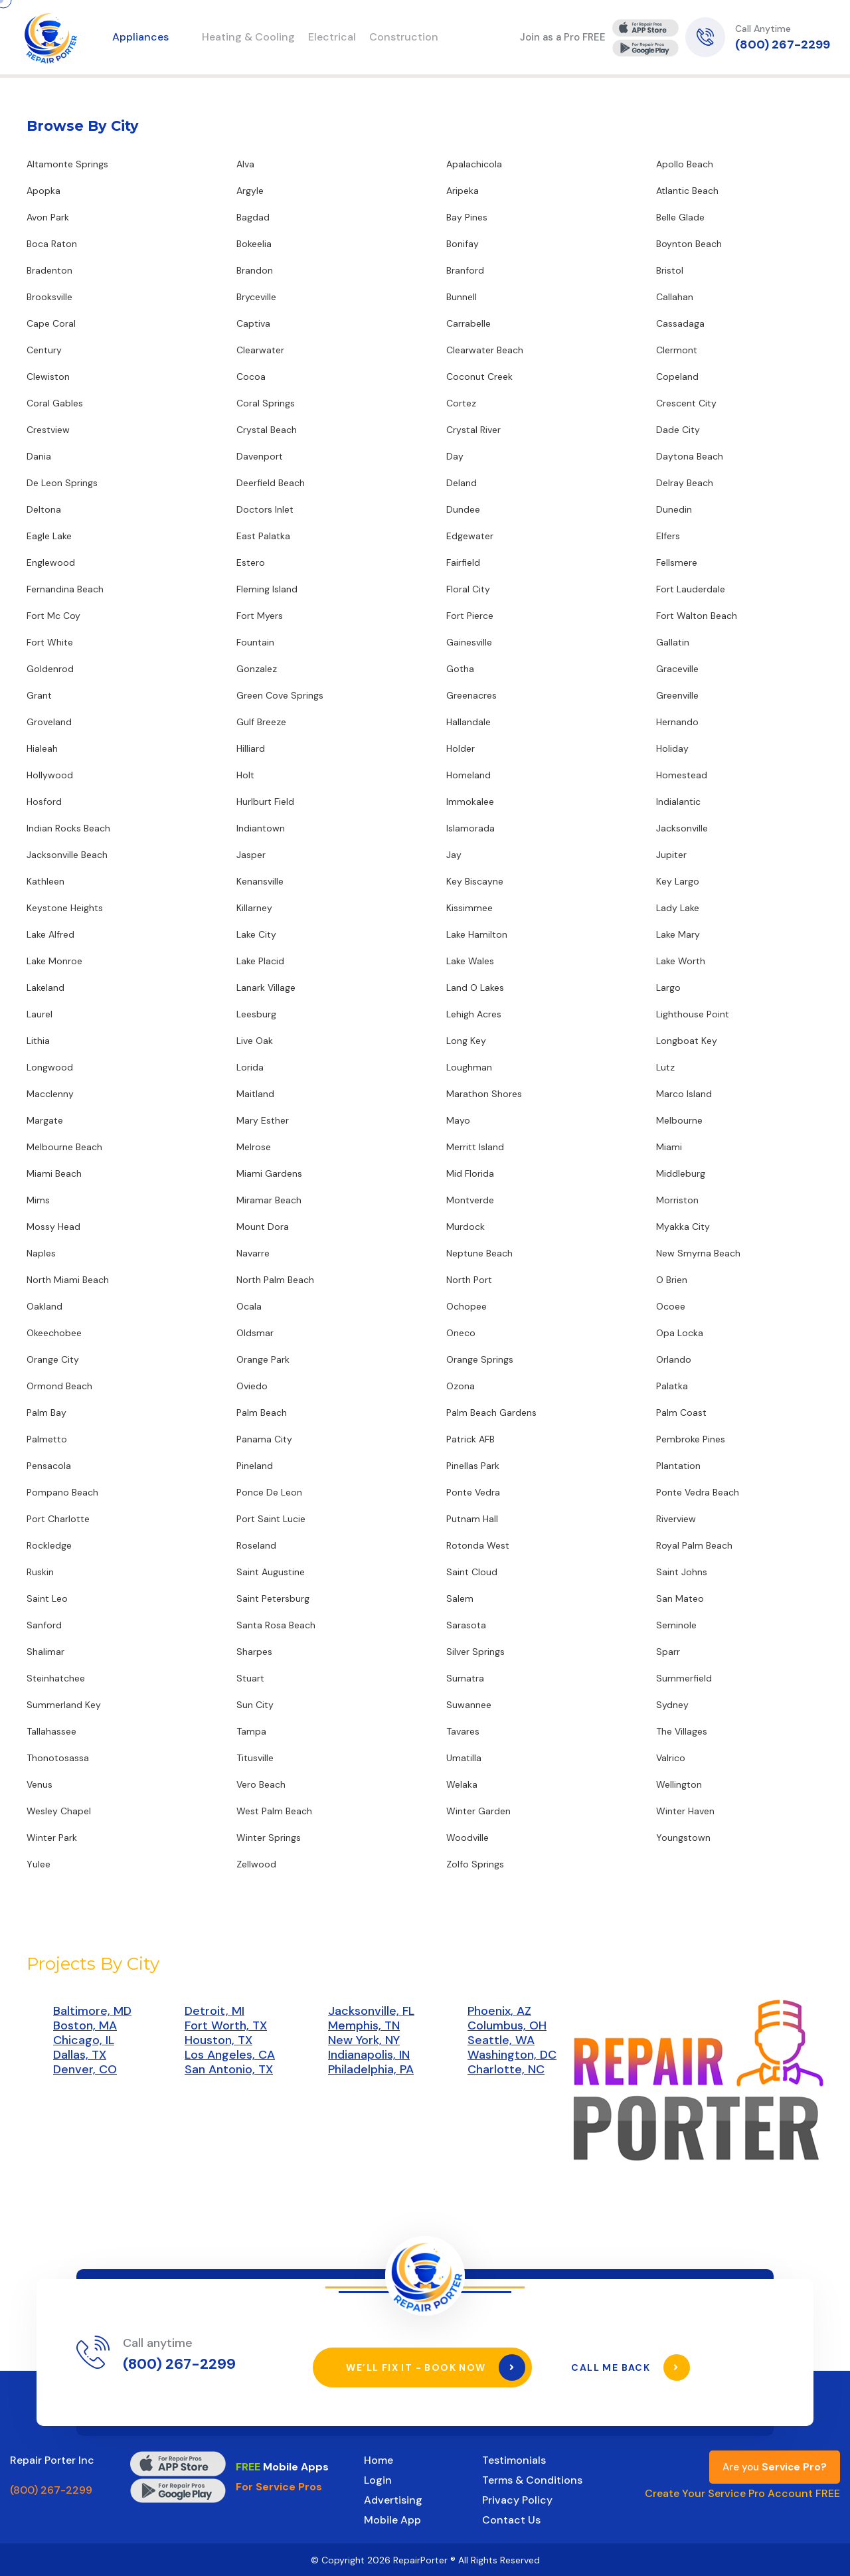  I want to click on Indialantic, so click(678, 802).